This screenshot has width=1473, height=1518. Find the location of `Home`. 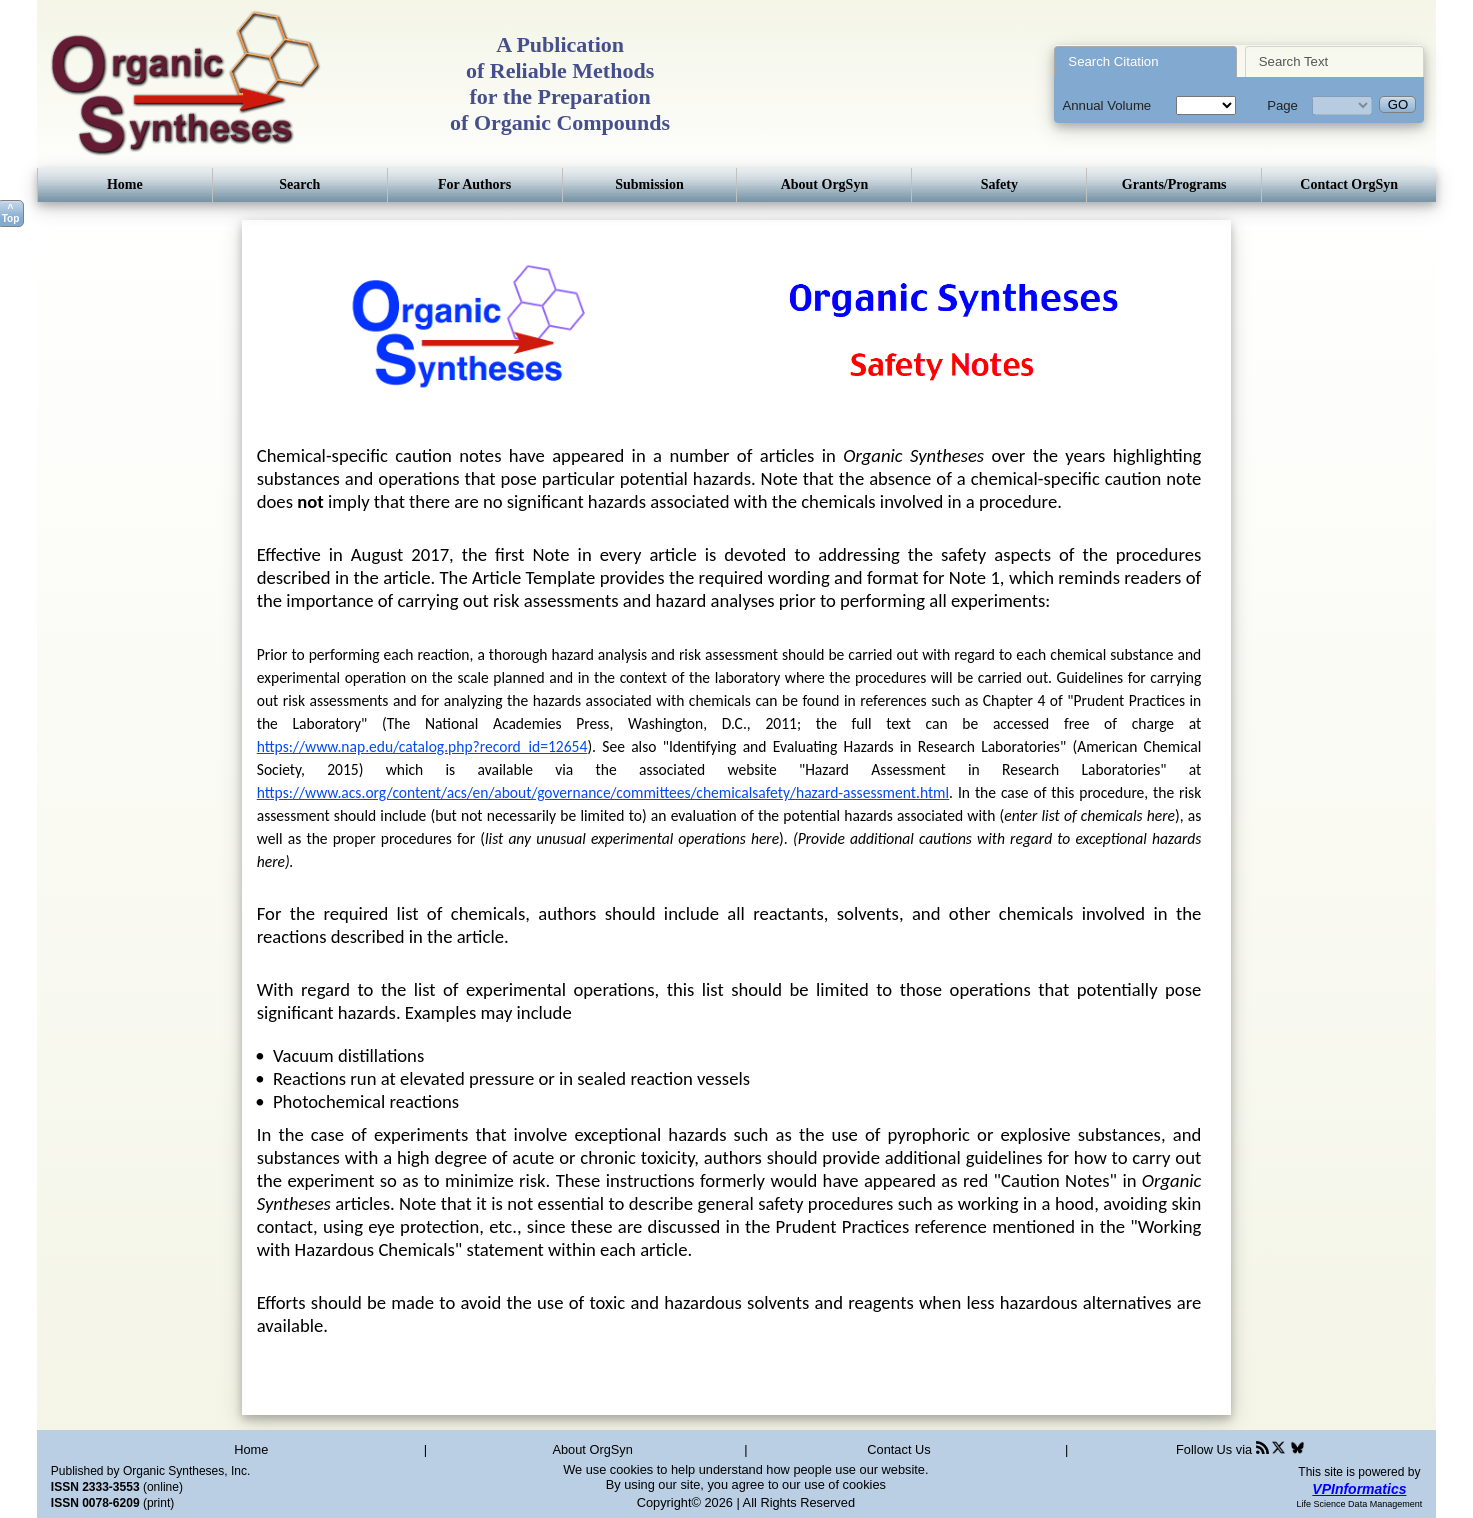

Home is located at coordinates (125, 184).